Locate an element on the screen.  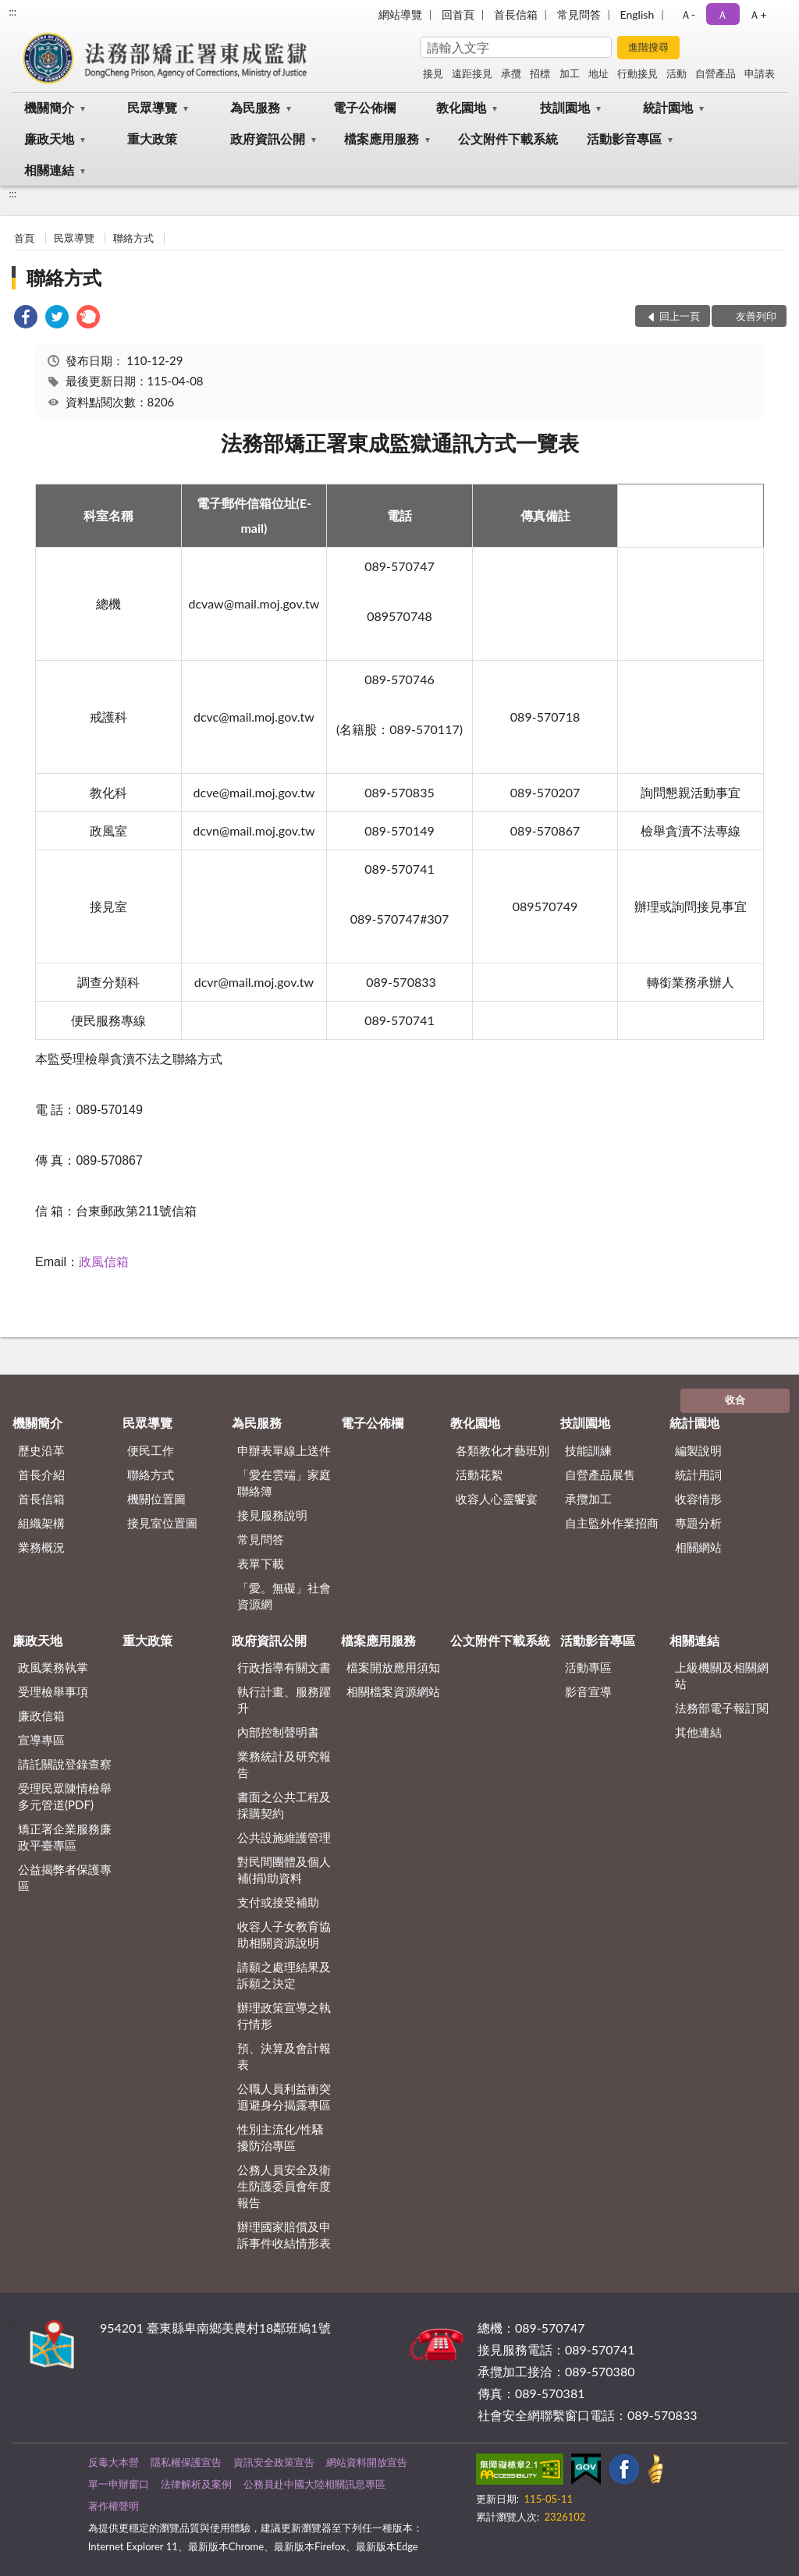
自主監外作業招商 is located at coordinates (612, 1523).